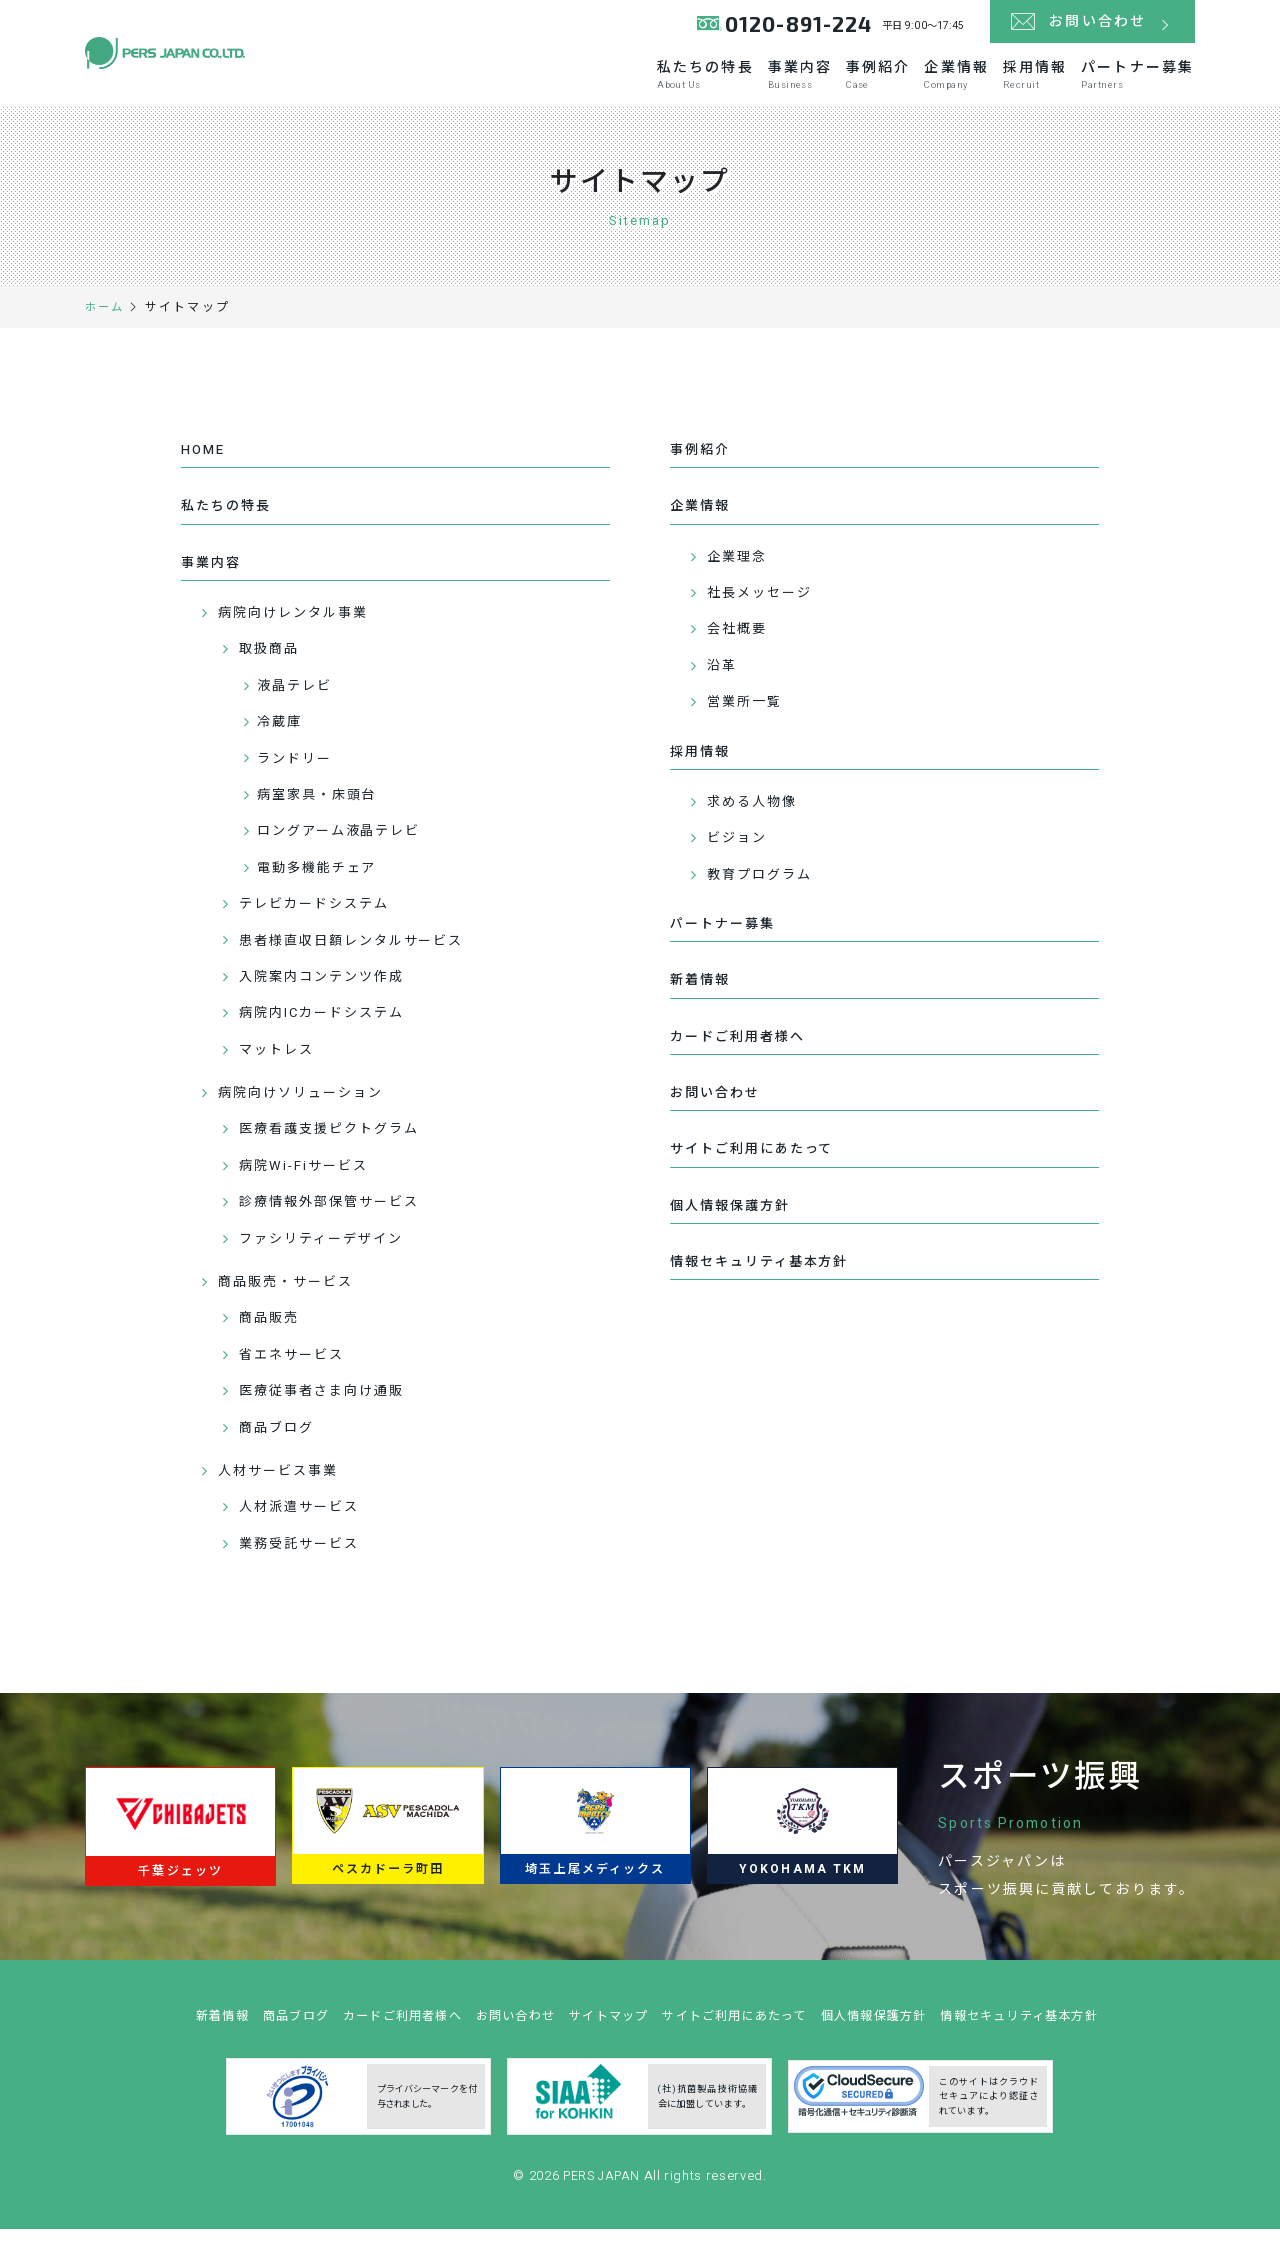 The image size is (1280, 2242). What do you see at coordinates (788, 81) in the screenshot?
I see `事例紹介` at bounding box center [788, 81].